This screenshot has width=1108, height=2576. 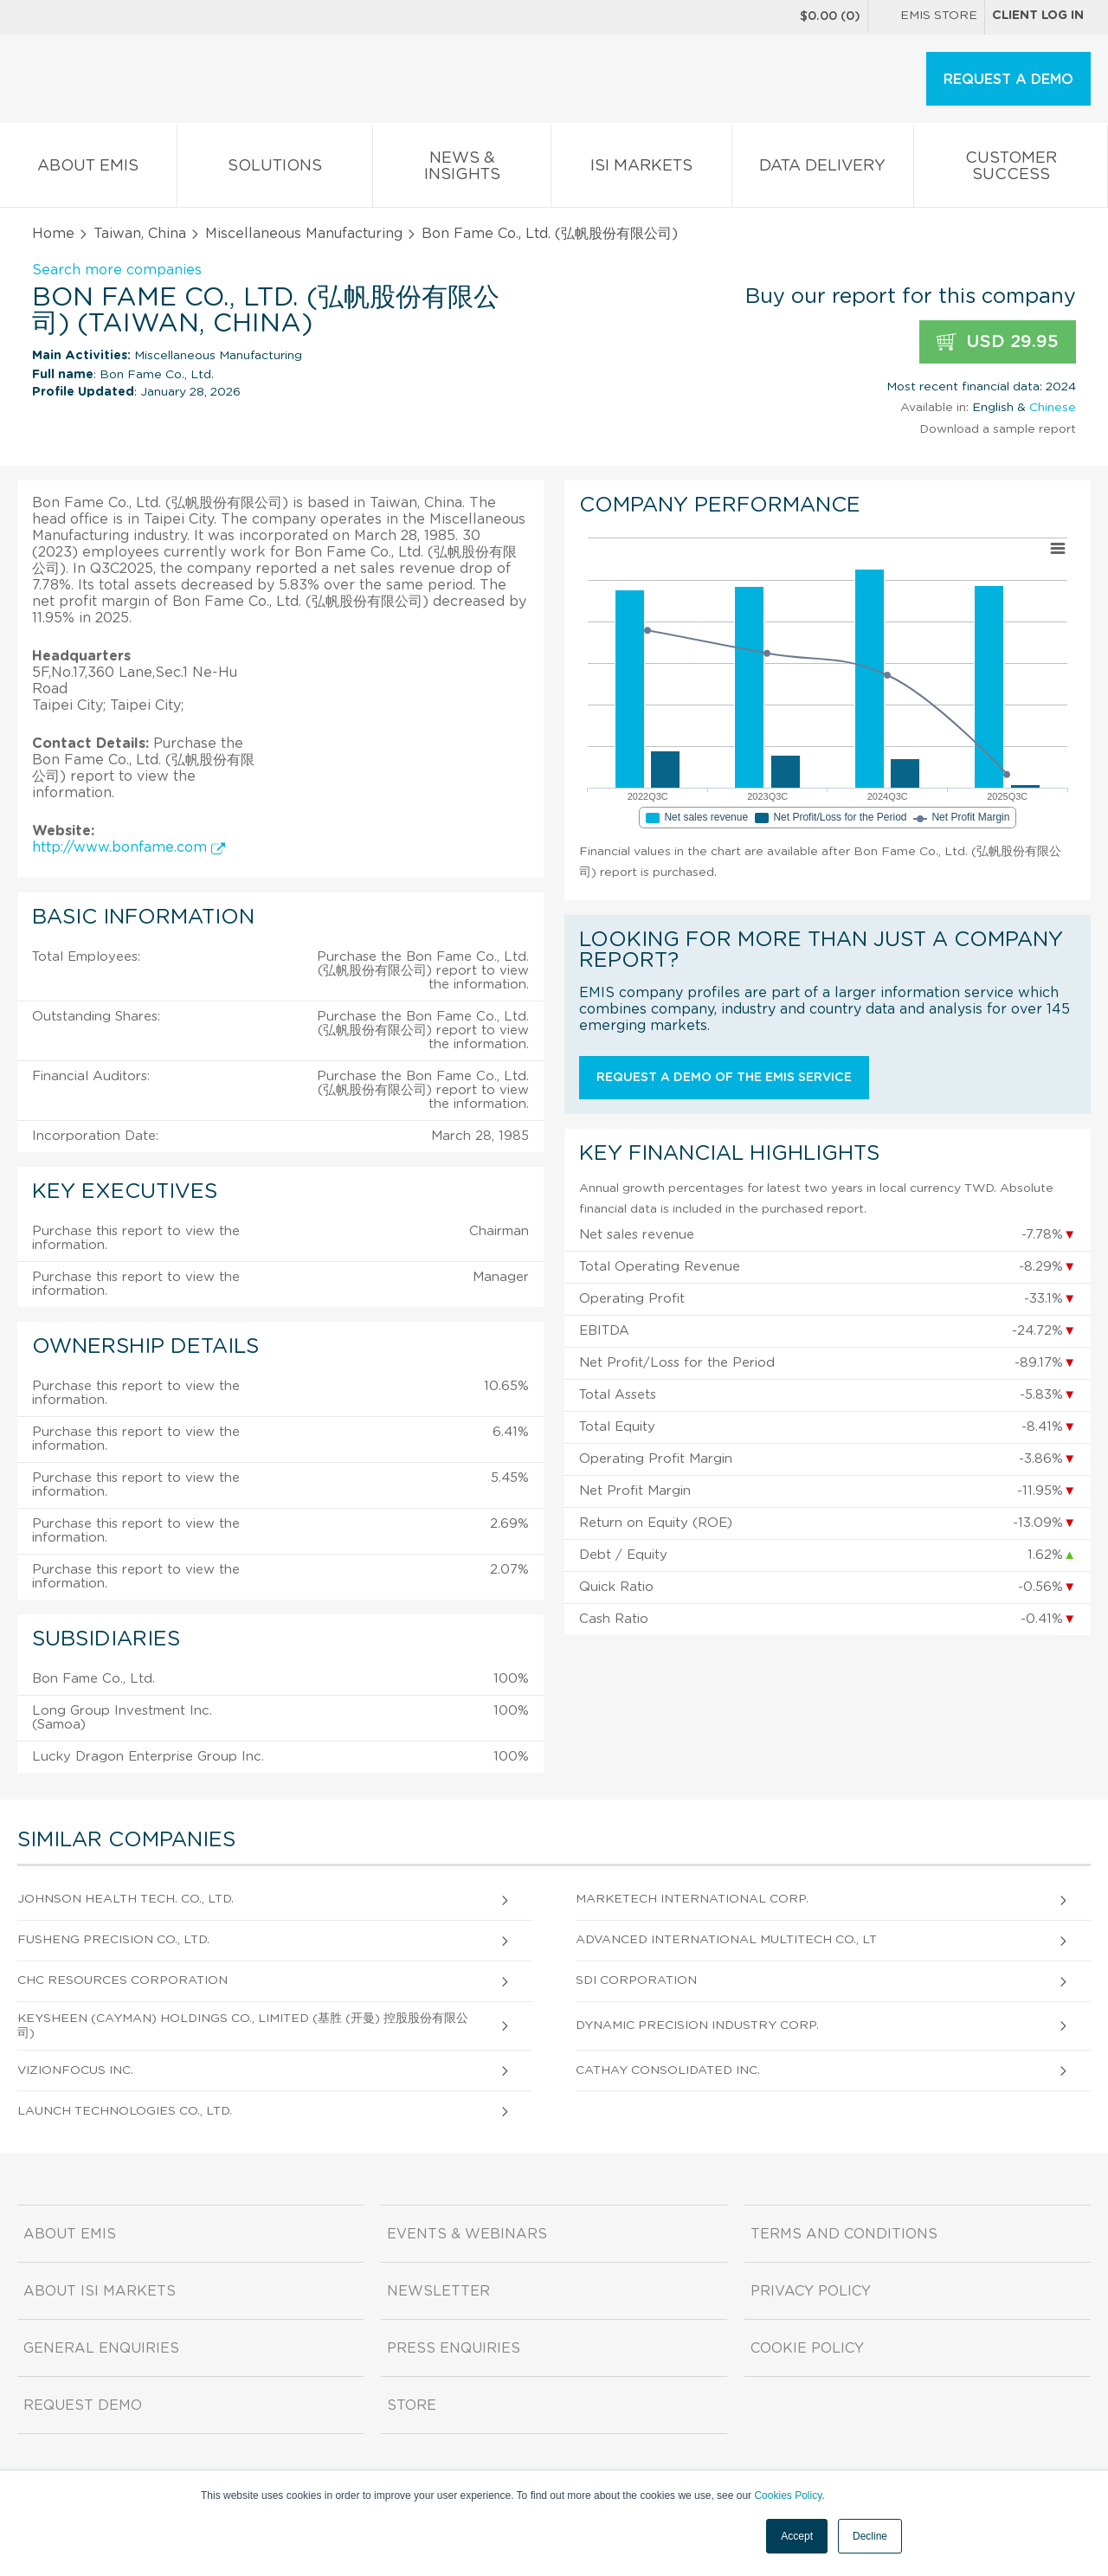 I want to click on Home, so click(x=53, y=234).